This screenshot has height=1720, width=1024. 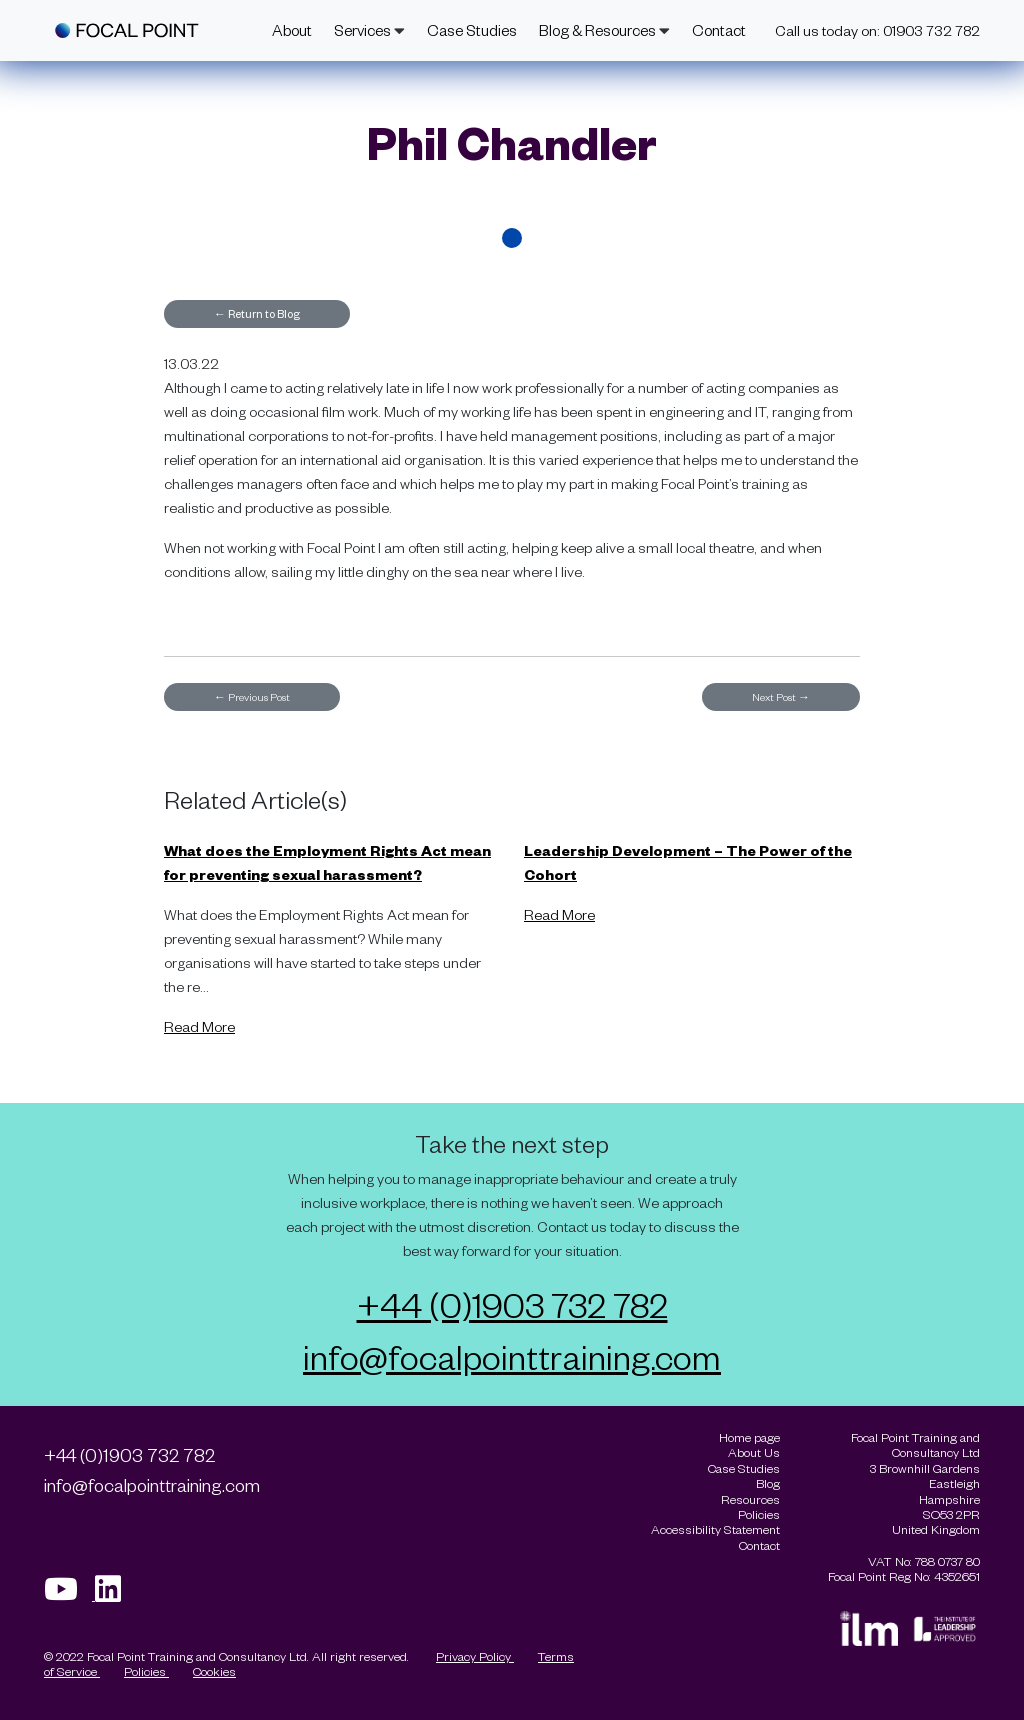 I want to click on Cookies, so click(x=214, y=1671).